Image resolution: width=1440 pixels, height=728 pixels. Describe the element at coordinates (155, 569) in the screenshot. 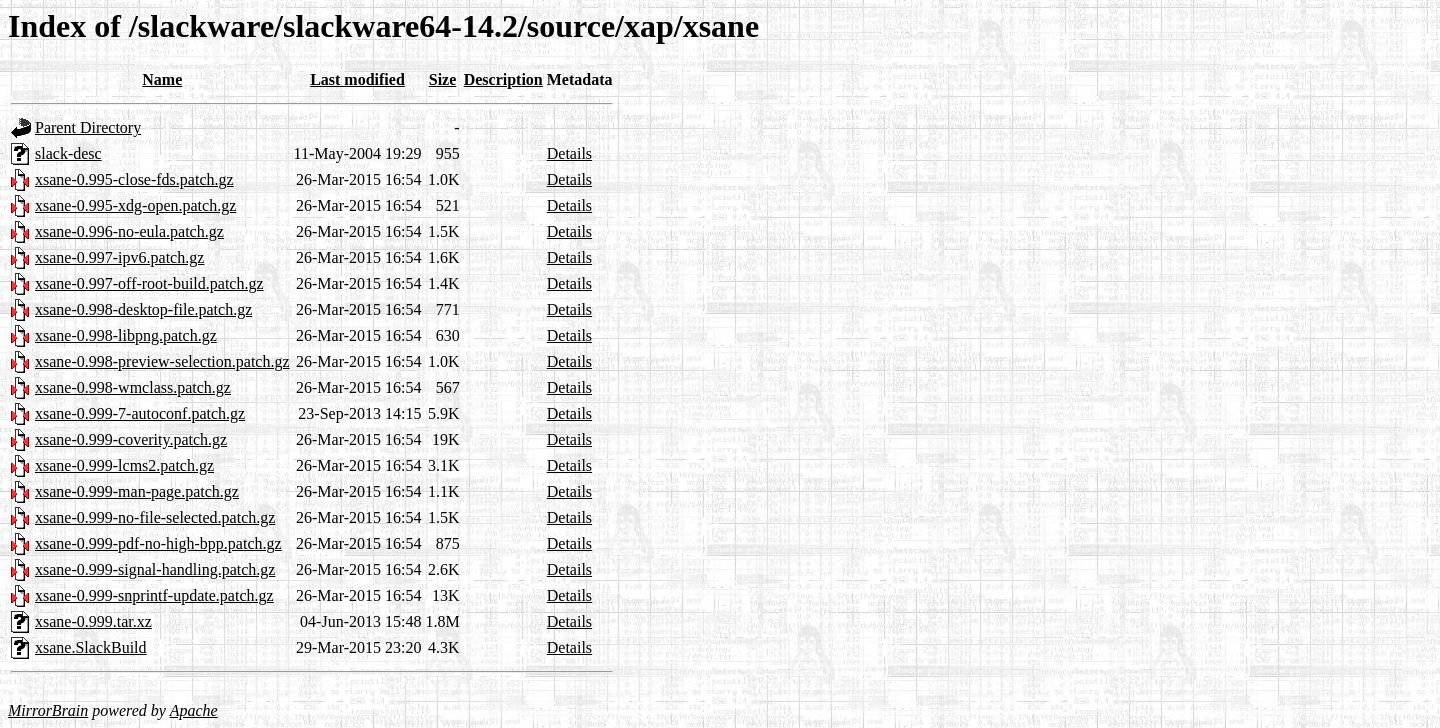

I see `xsane-0.999-signal-handling.patch.gz` at that location.